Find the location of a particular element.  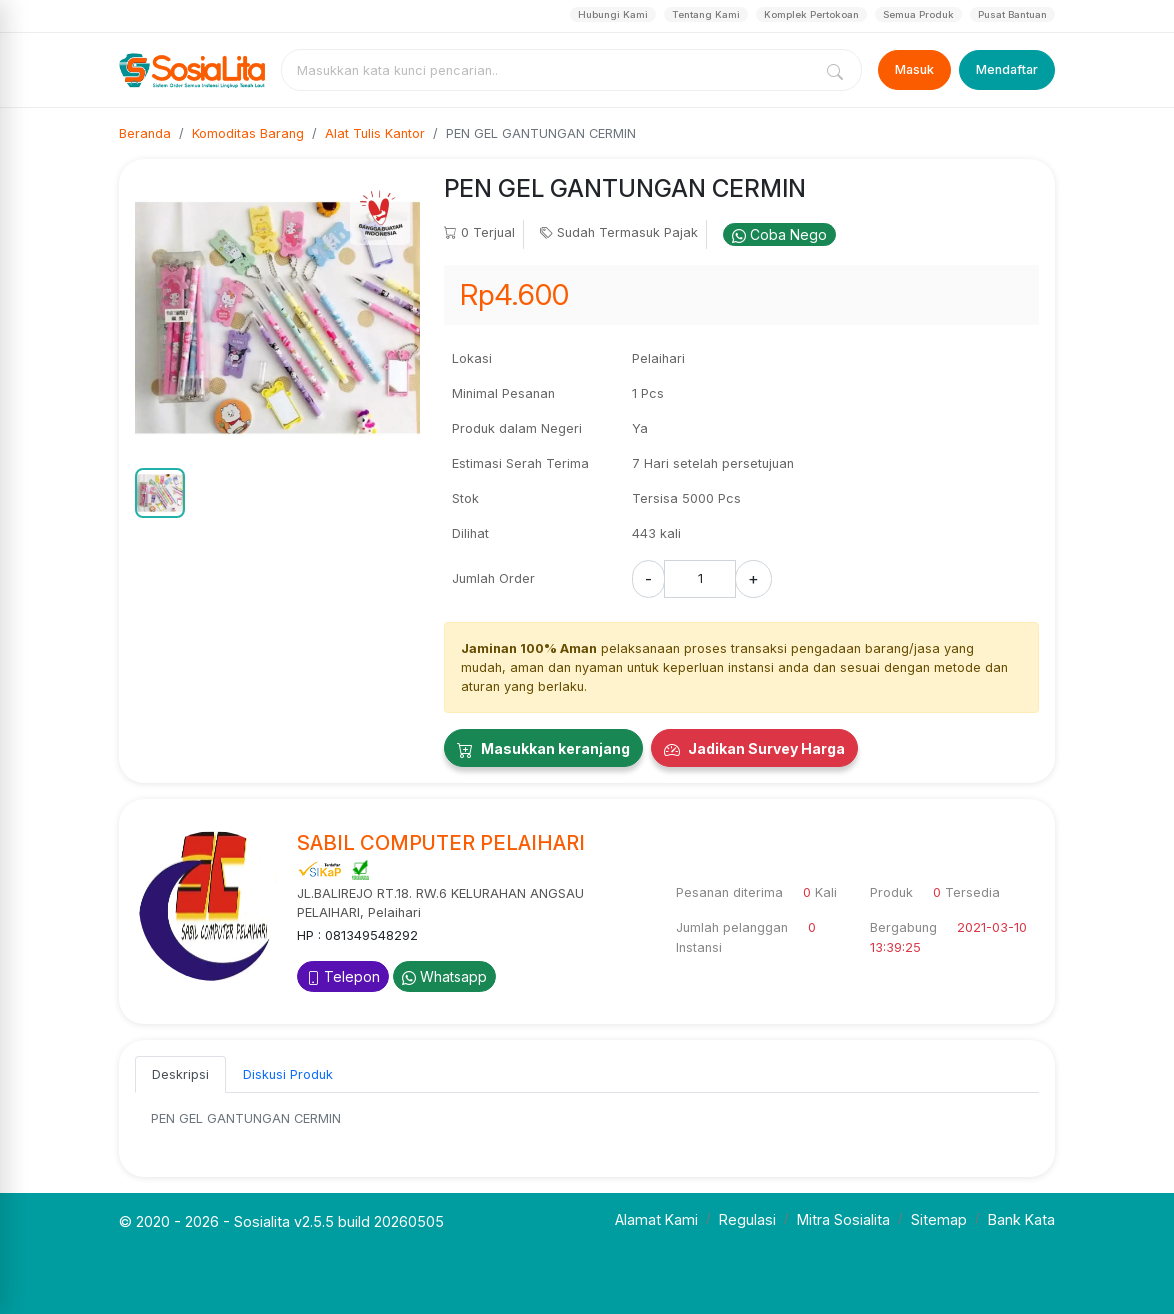

Diskusi Produk [tab] is located at coordinates (288, 1074).